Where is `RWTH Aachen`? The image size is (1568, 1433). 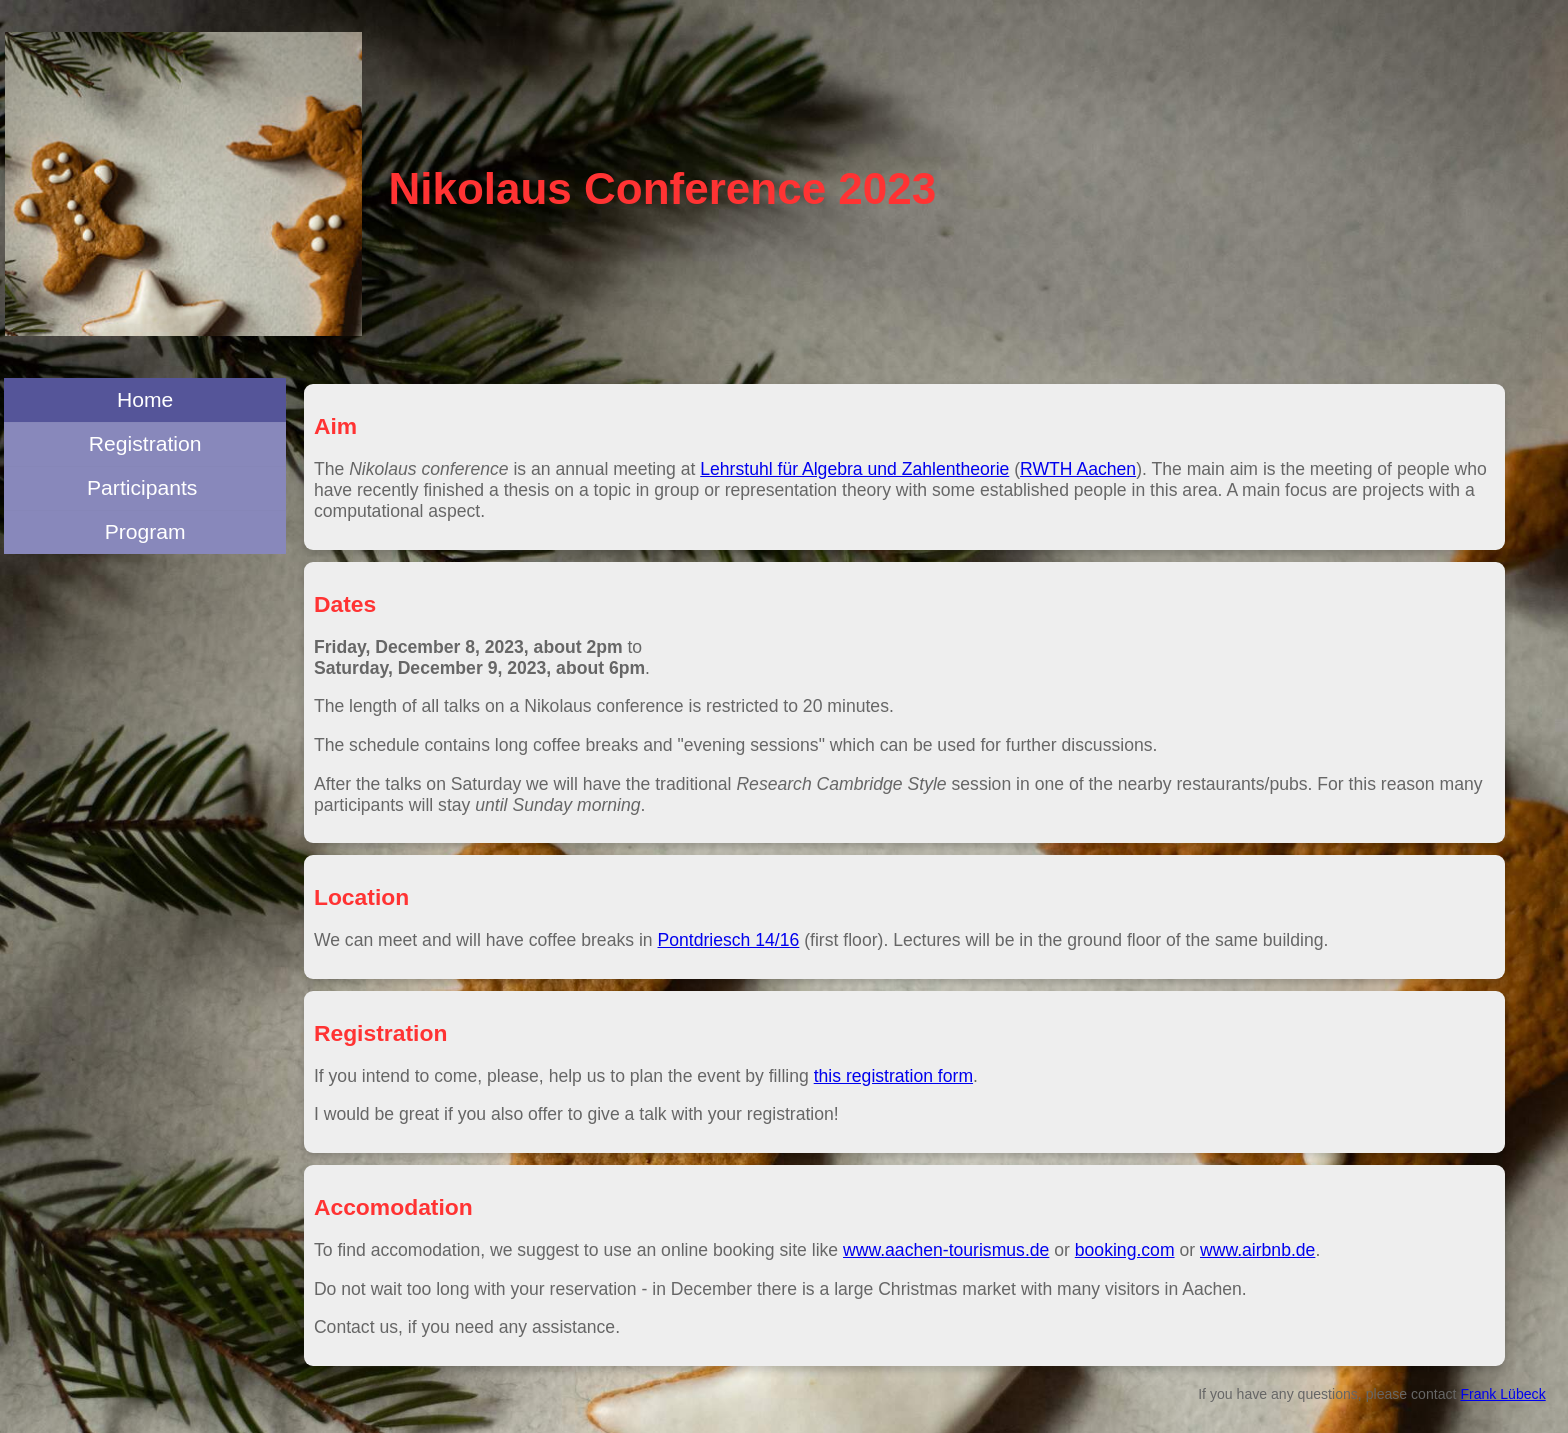
RWTH Aachen is located at coordinates (1078, 469).